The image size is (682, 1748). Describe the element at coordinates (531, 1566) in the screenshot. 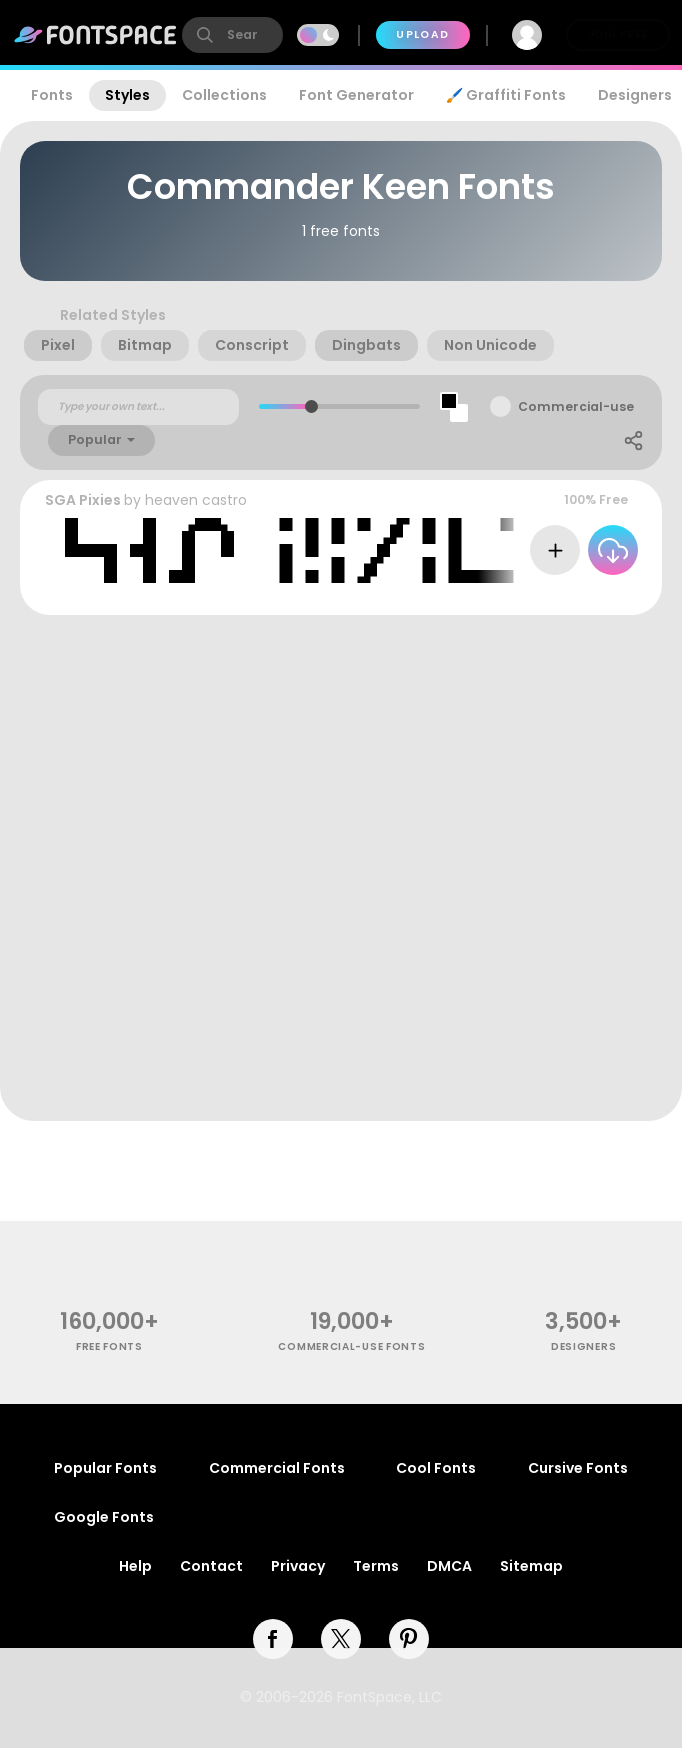

I see `Sitemap` at that location.